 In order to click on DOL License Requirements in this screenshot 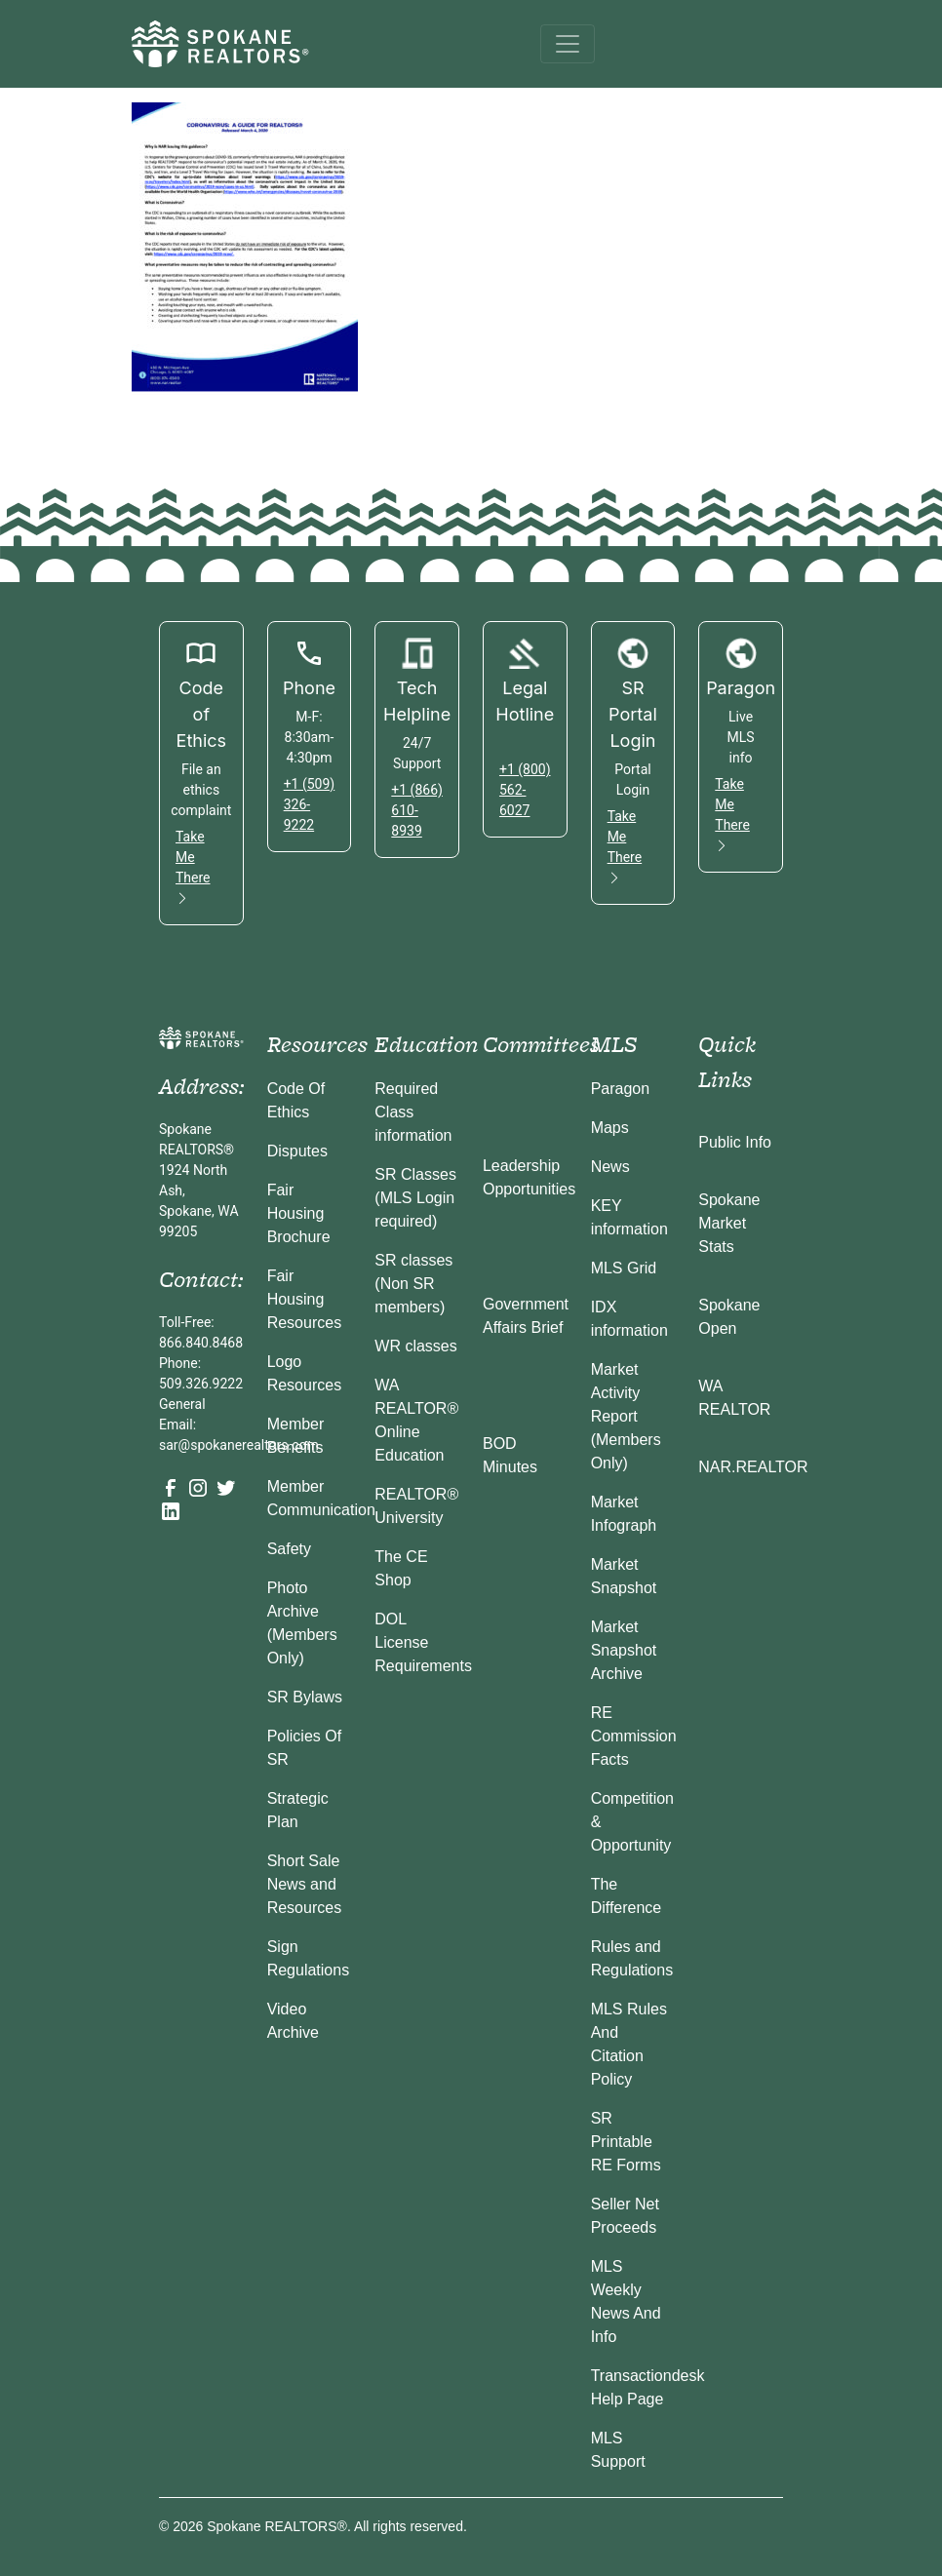, I will do `click(423, 1642)`.